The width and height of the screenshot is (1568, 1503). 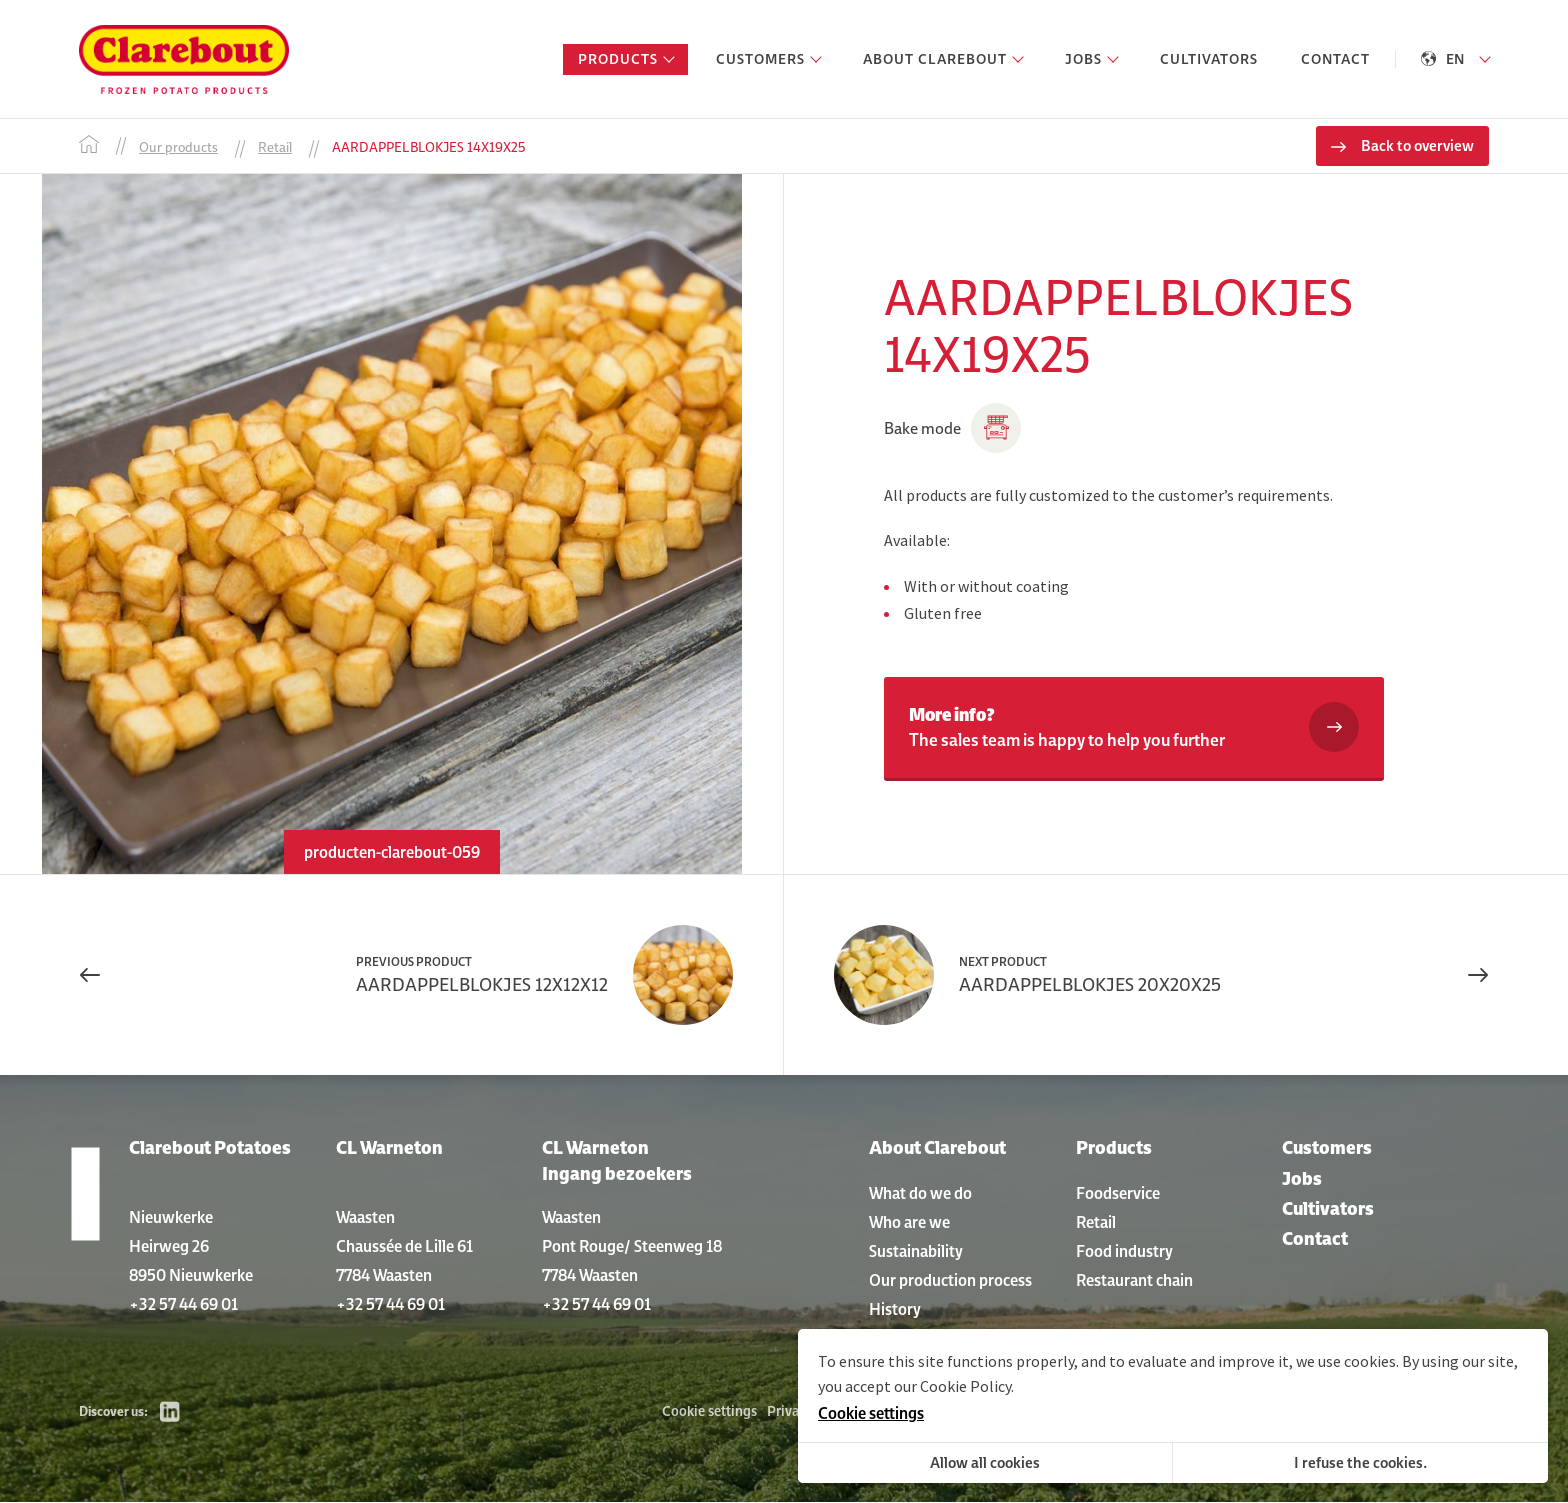 What do you see at coordinates (1134, 1280) in the screenshot?
I see `Restaurant chain` at bounding box center [1134, 1280].